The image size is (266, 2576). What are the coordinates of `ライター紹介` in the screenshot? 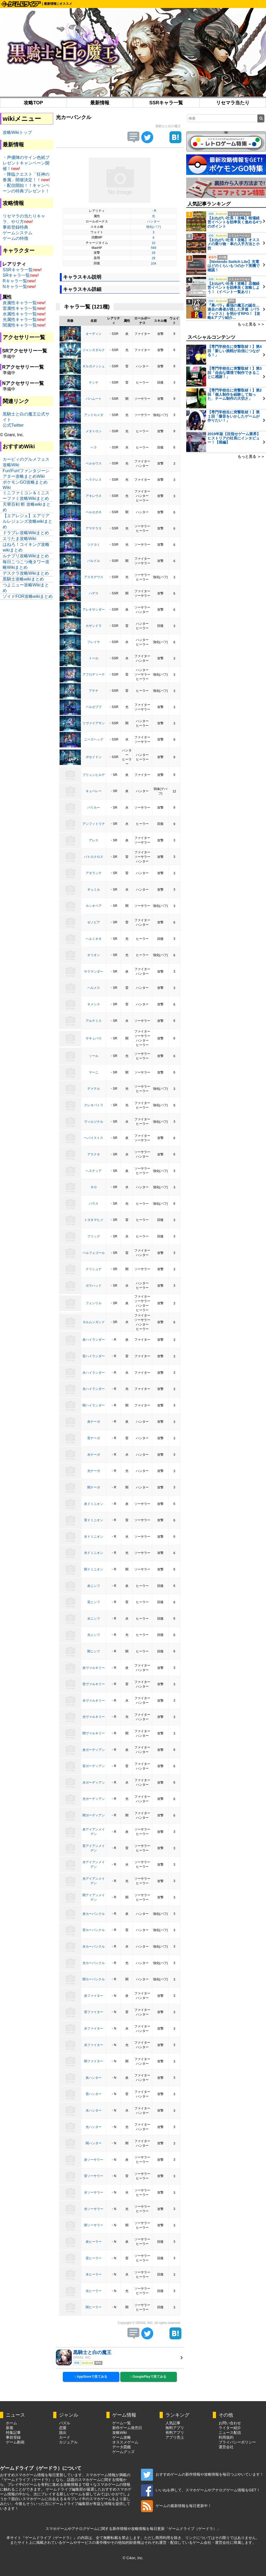 It's located at (230, 2428).